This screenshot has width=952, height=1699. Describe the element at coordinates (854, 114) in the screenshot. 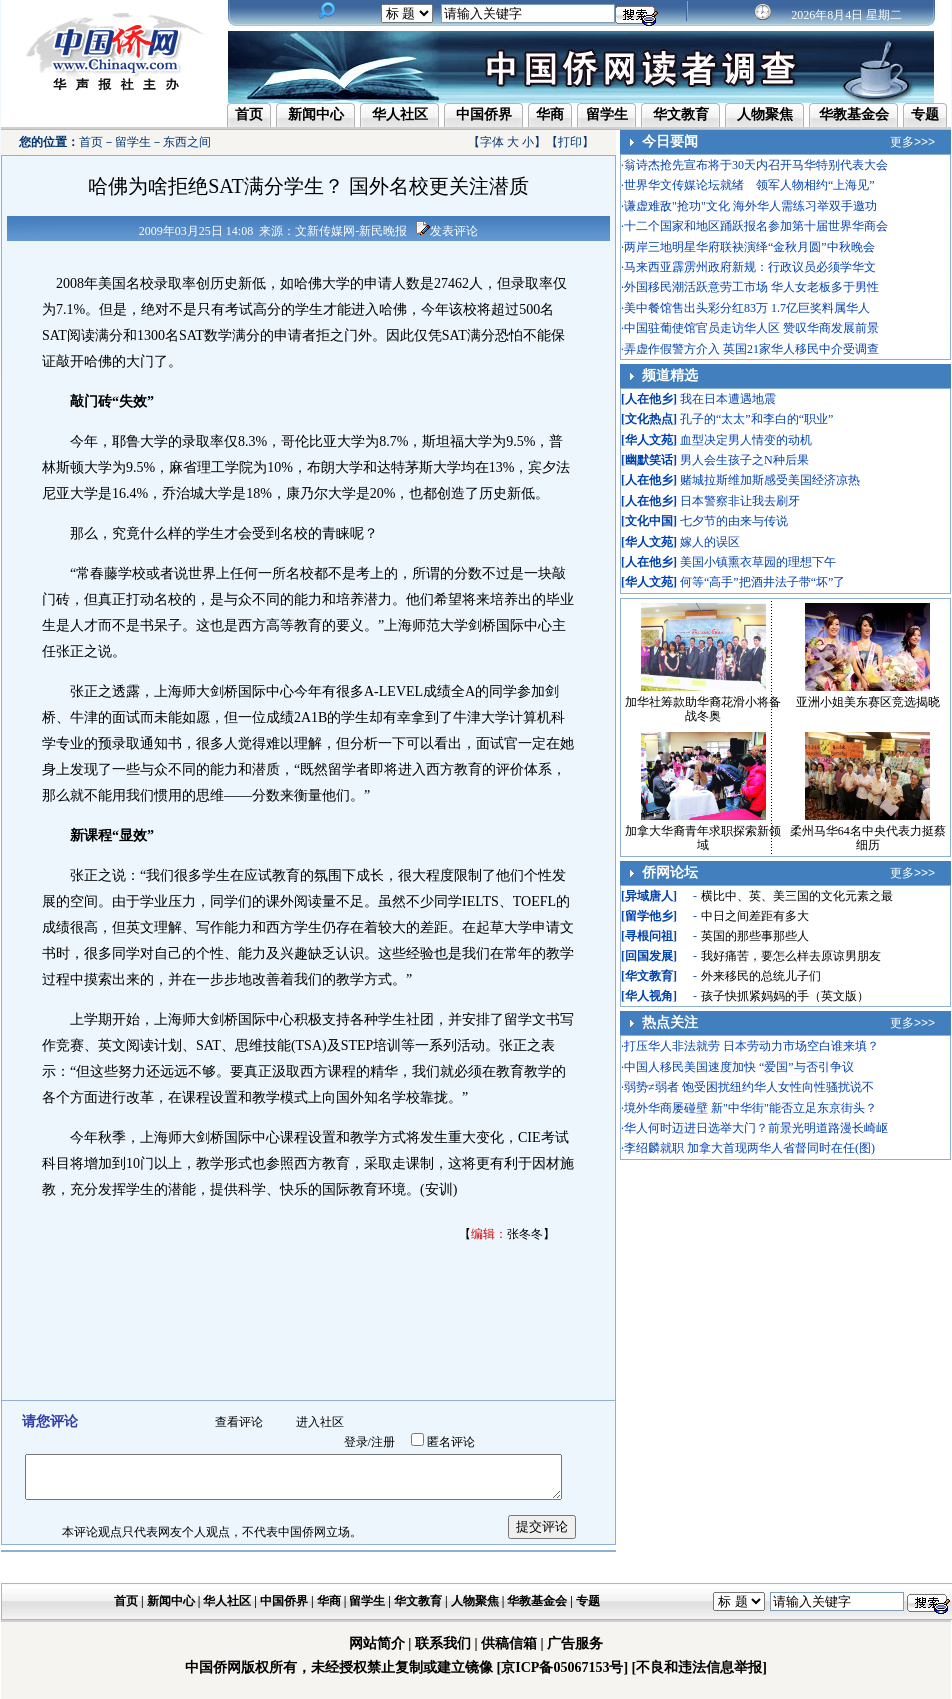

I see `华教基金会` at that location.